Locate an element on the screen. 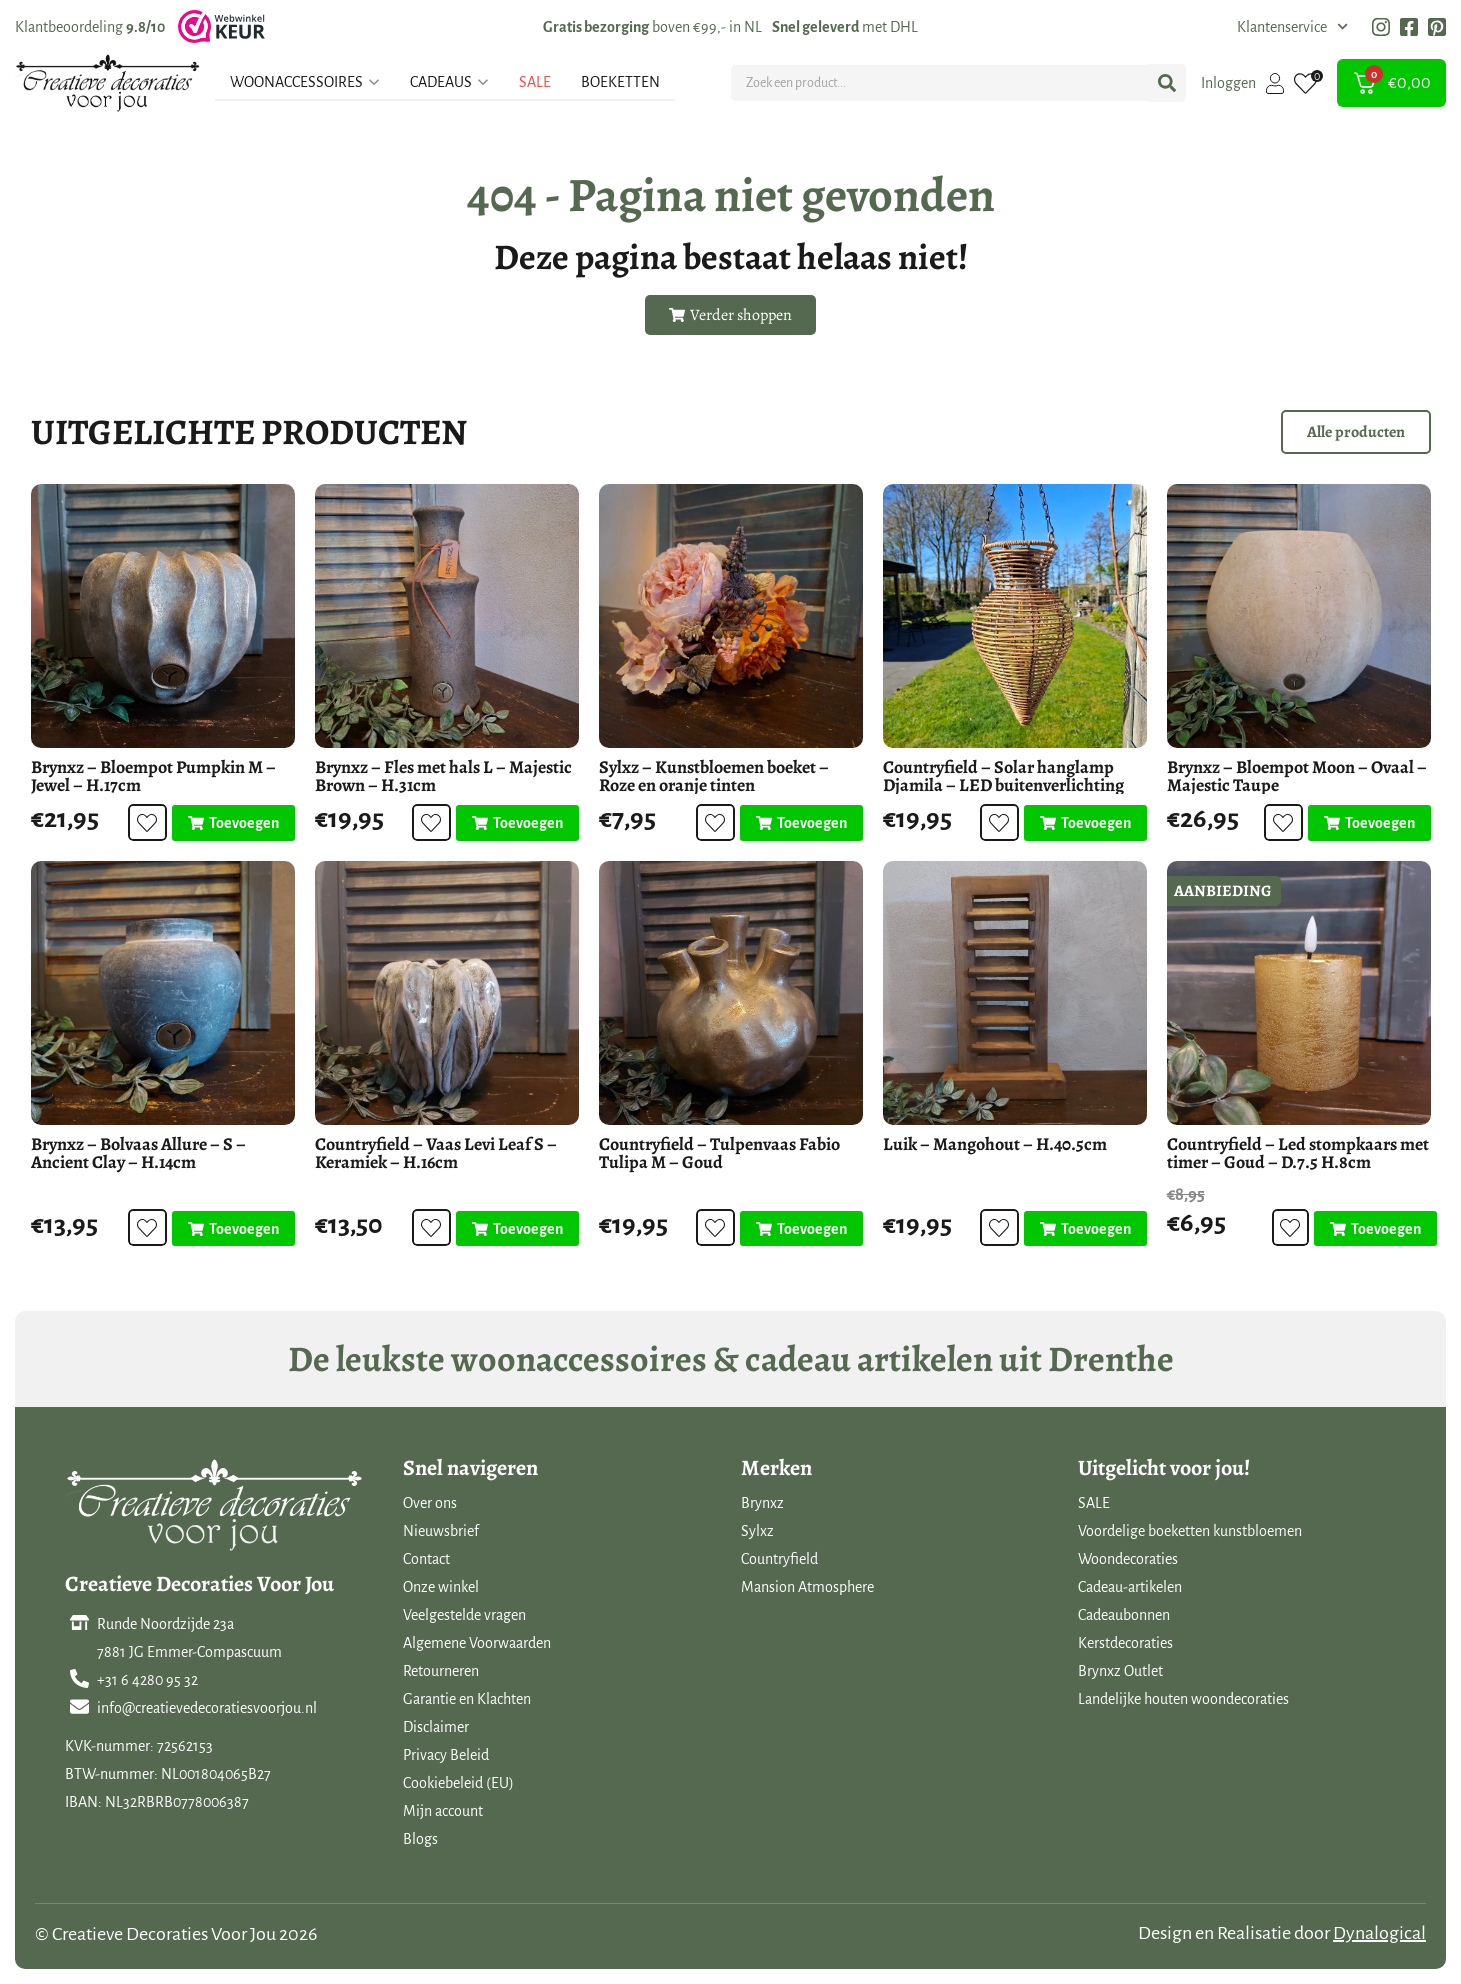 The width and height of the screenshot is (1461, 1984). Cadeaubonnen is located at coordinates (1124, 1615).